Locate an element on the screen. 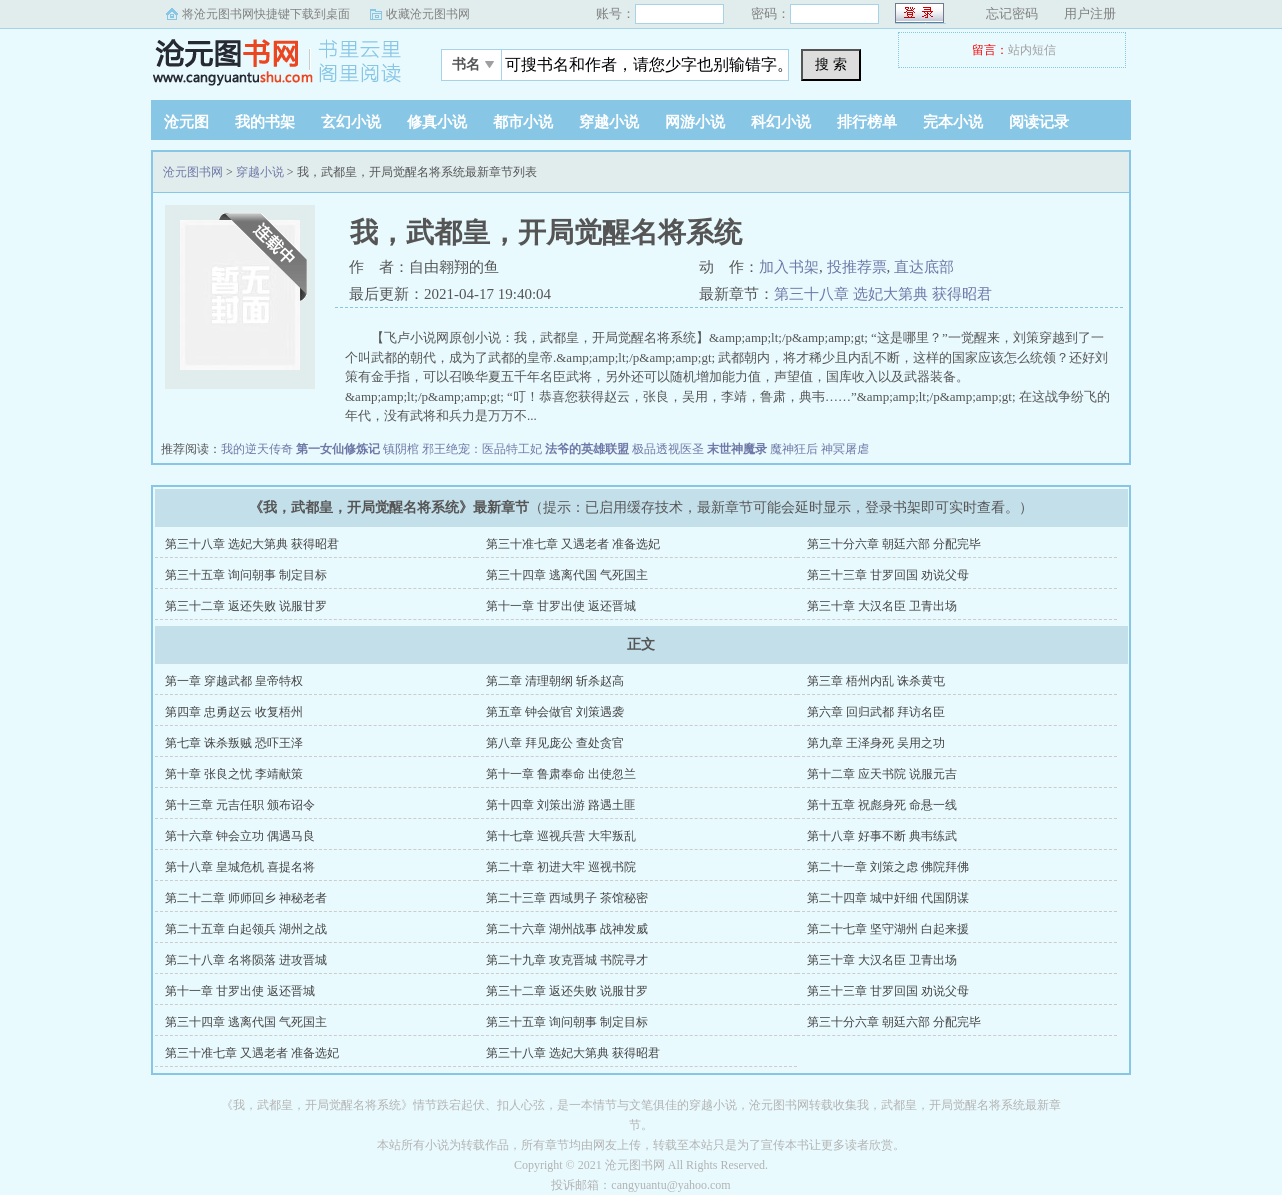 The width and height of the screenshot is (1282, 1195). 极品透视医圣 is located at coordinates (668, 449).